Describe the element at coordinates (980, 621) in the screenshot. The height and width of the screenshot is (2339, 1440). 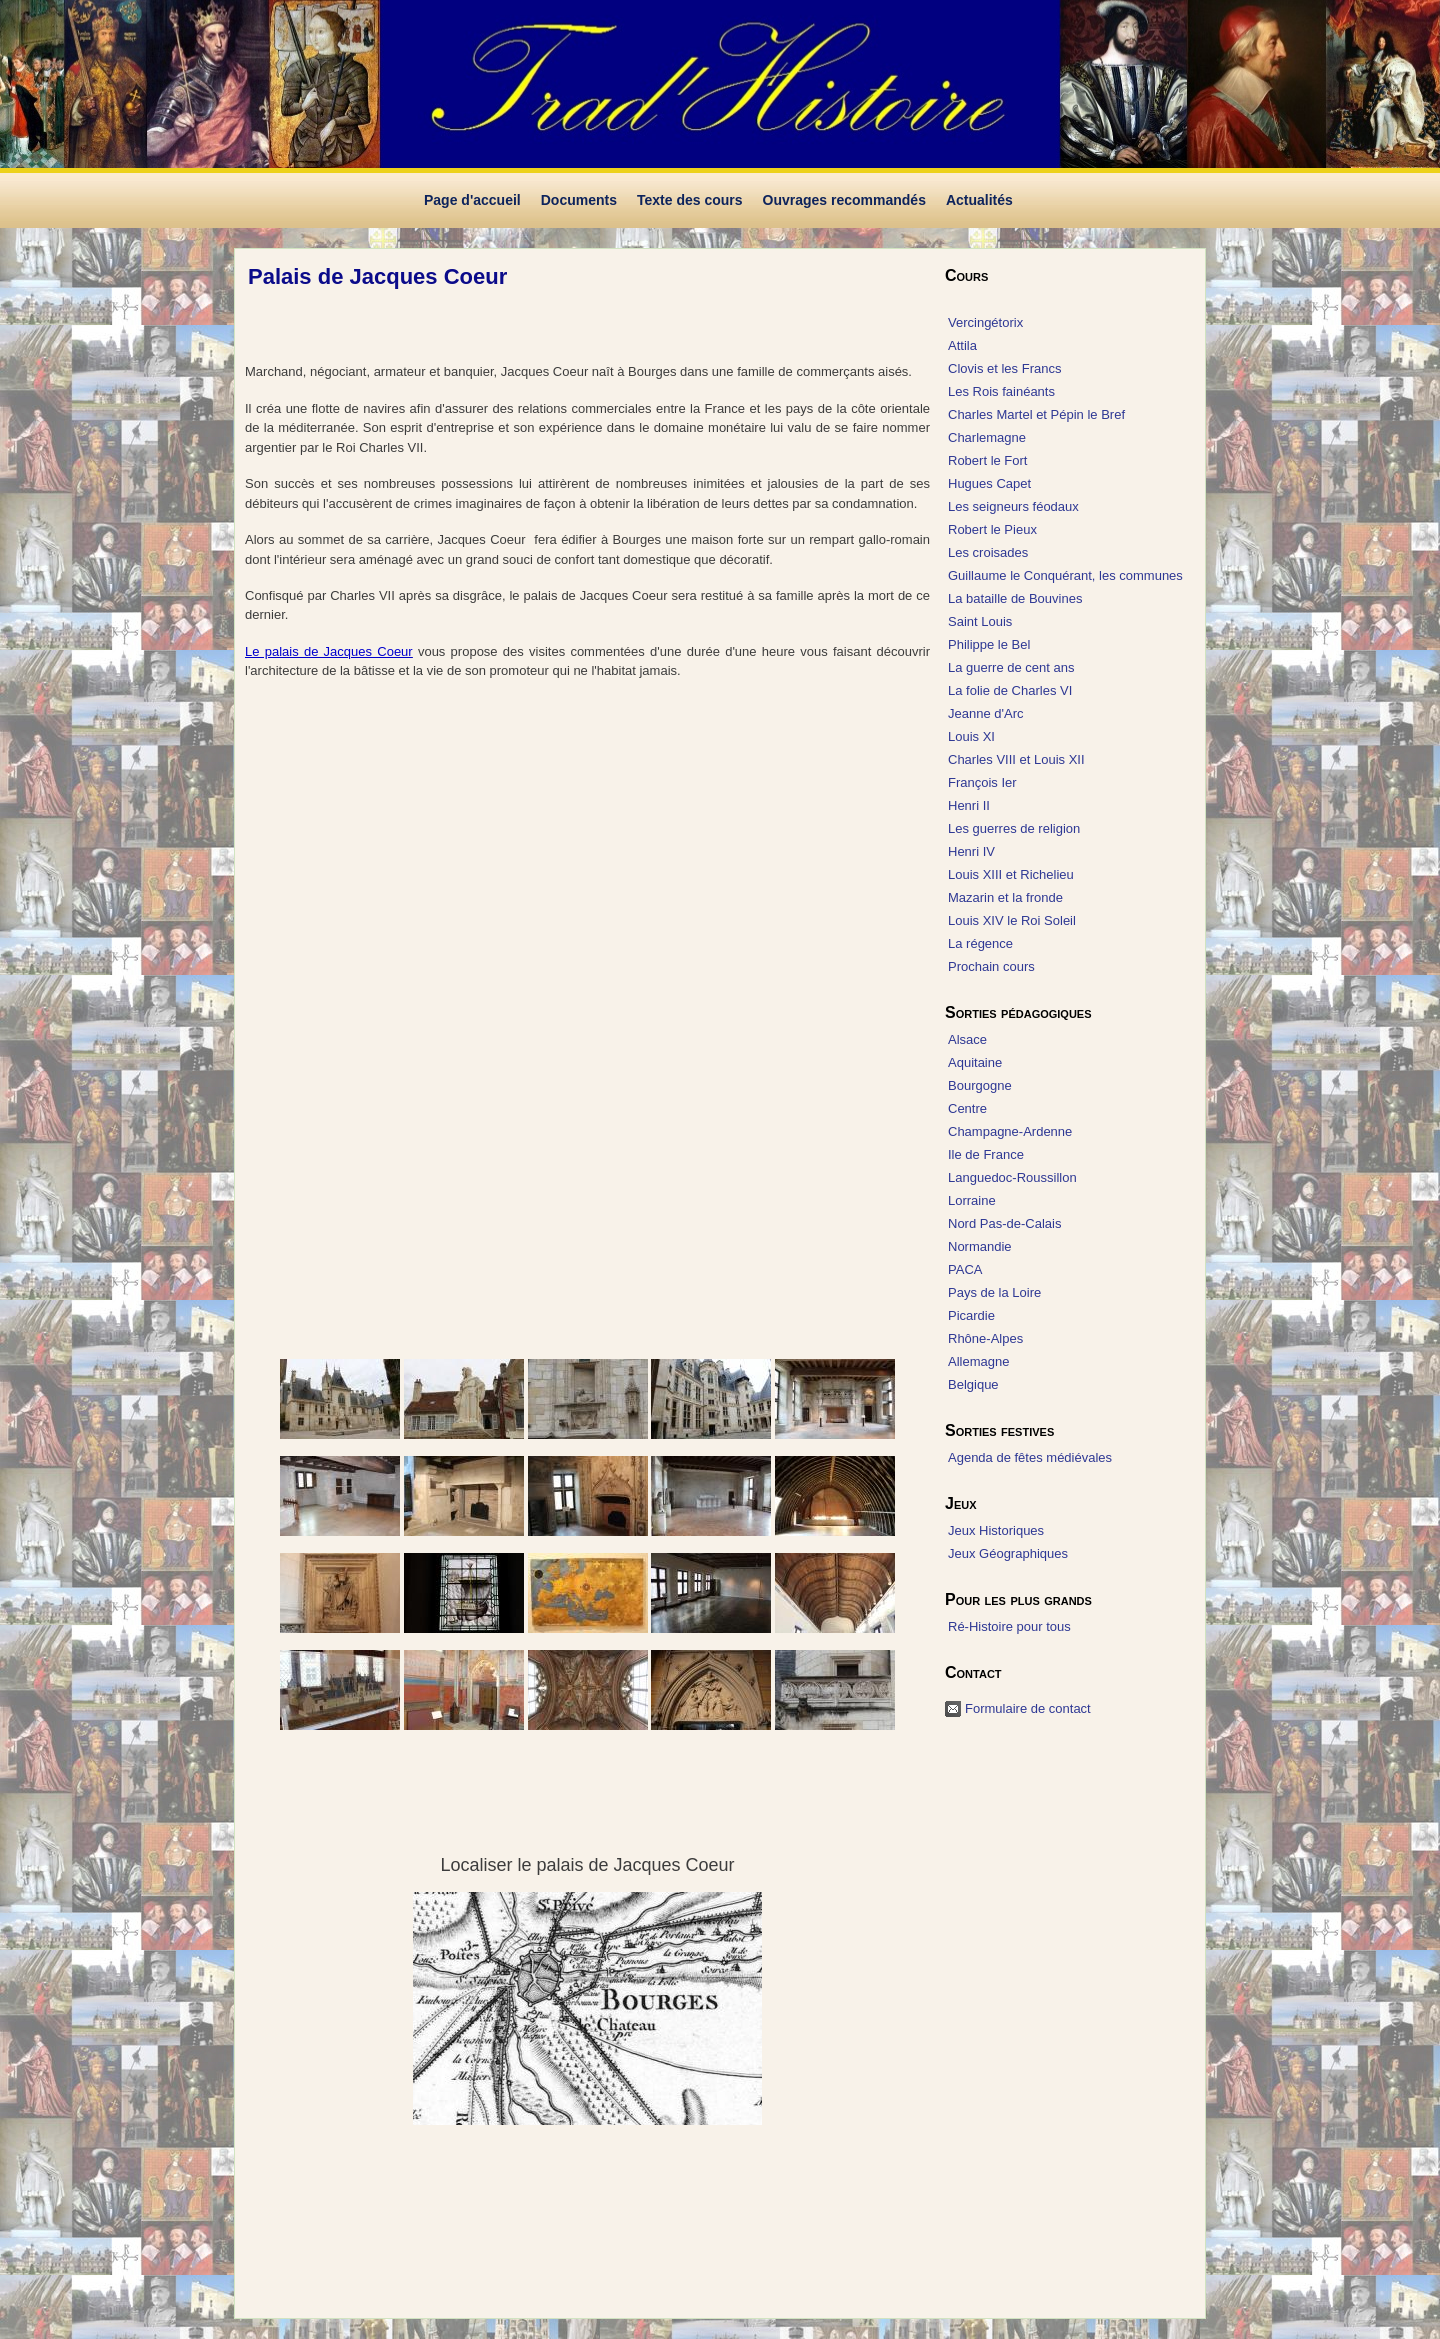
I see `Saint Louis` at that location.